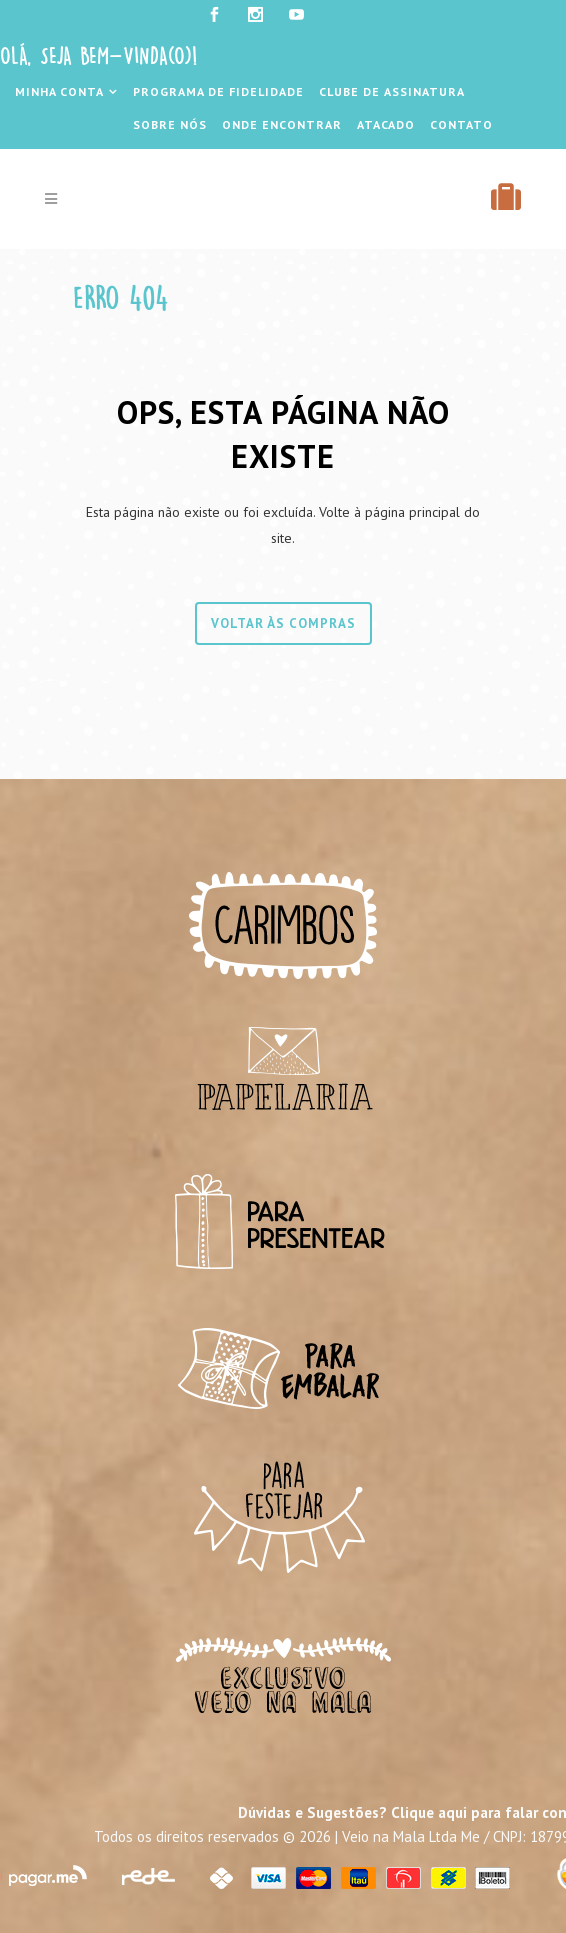 This screenshot has height=1933, width=566. What do you see at coordinates (282, 124) in the screenshot?
I see `Onde Encontrar` at bounding box center [282, 124].